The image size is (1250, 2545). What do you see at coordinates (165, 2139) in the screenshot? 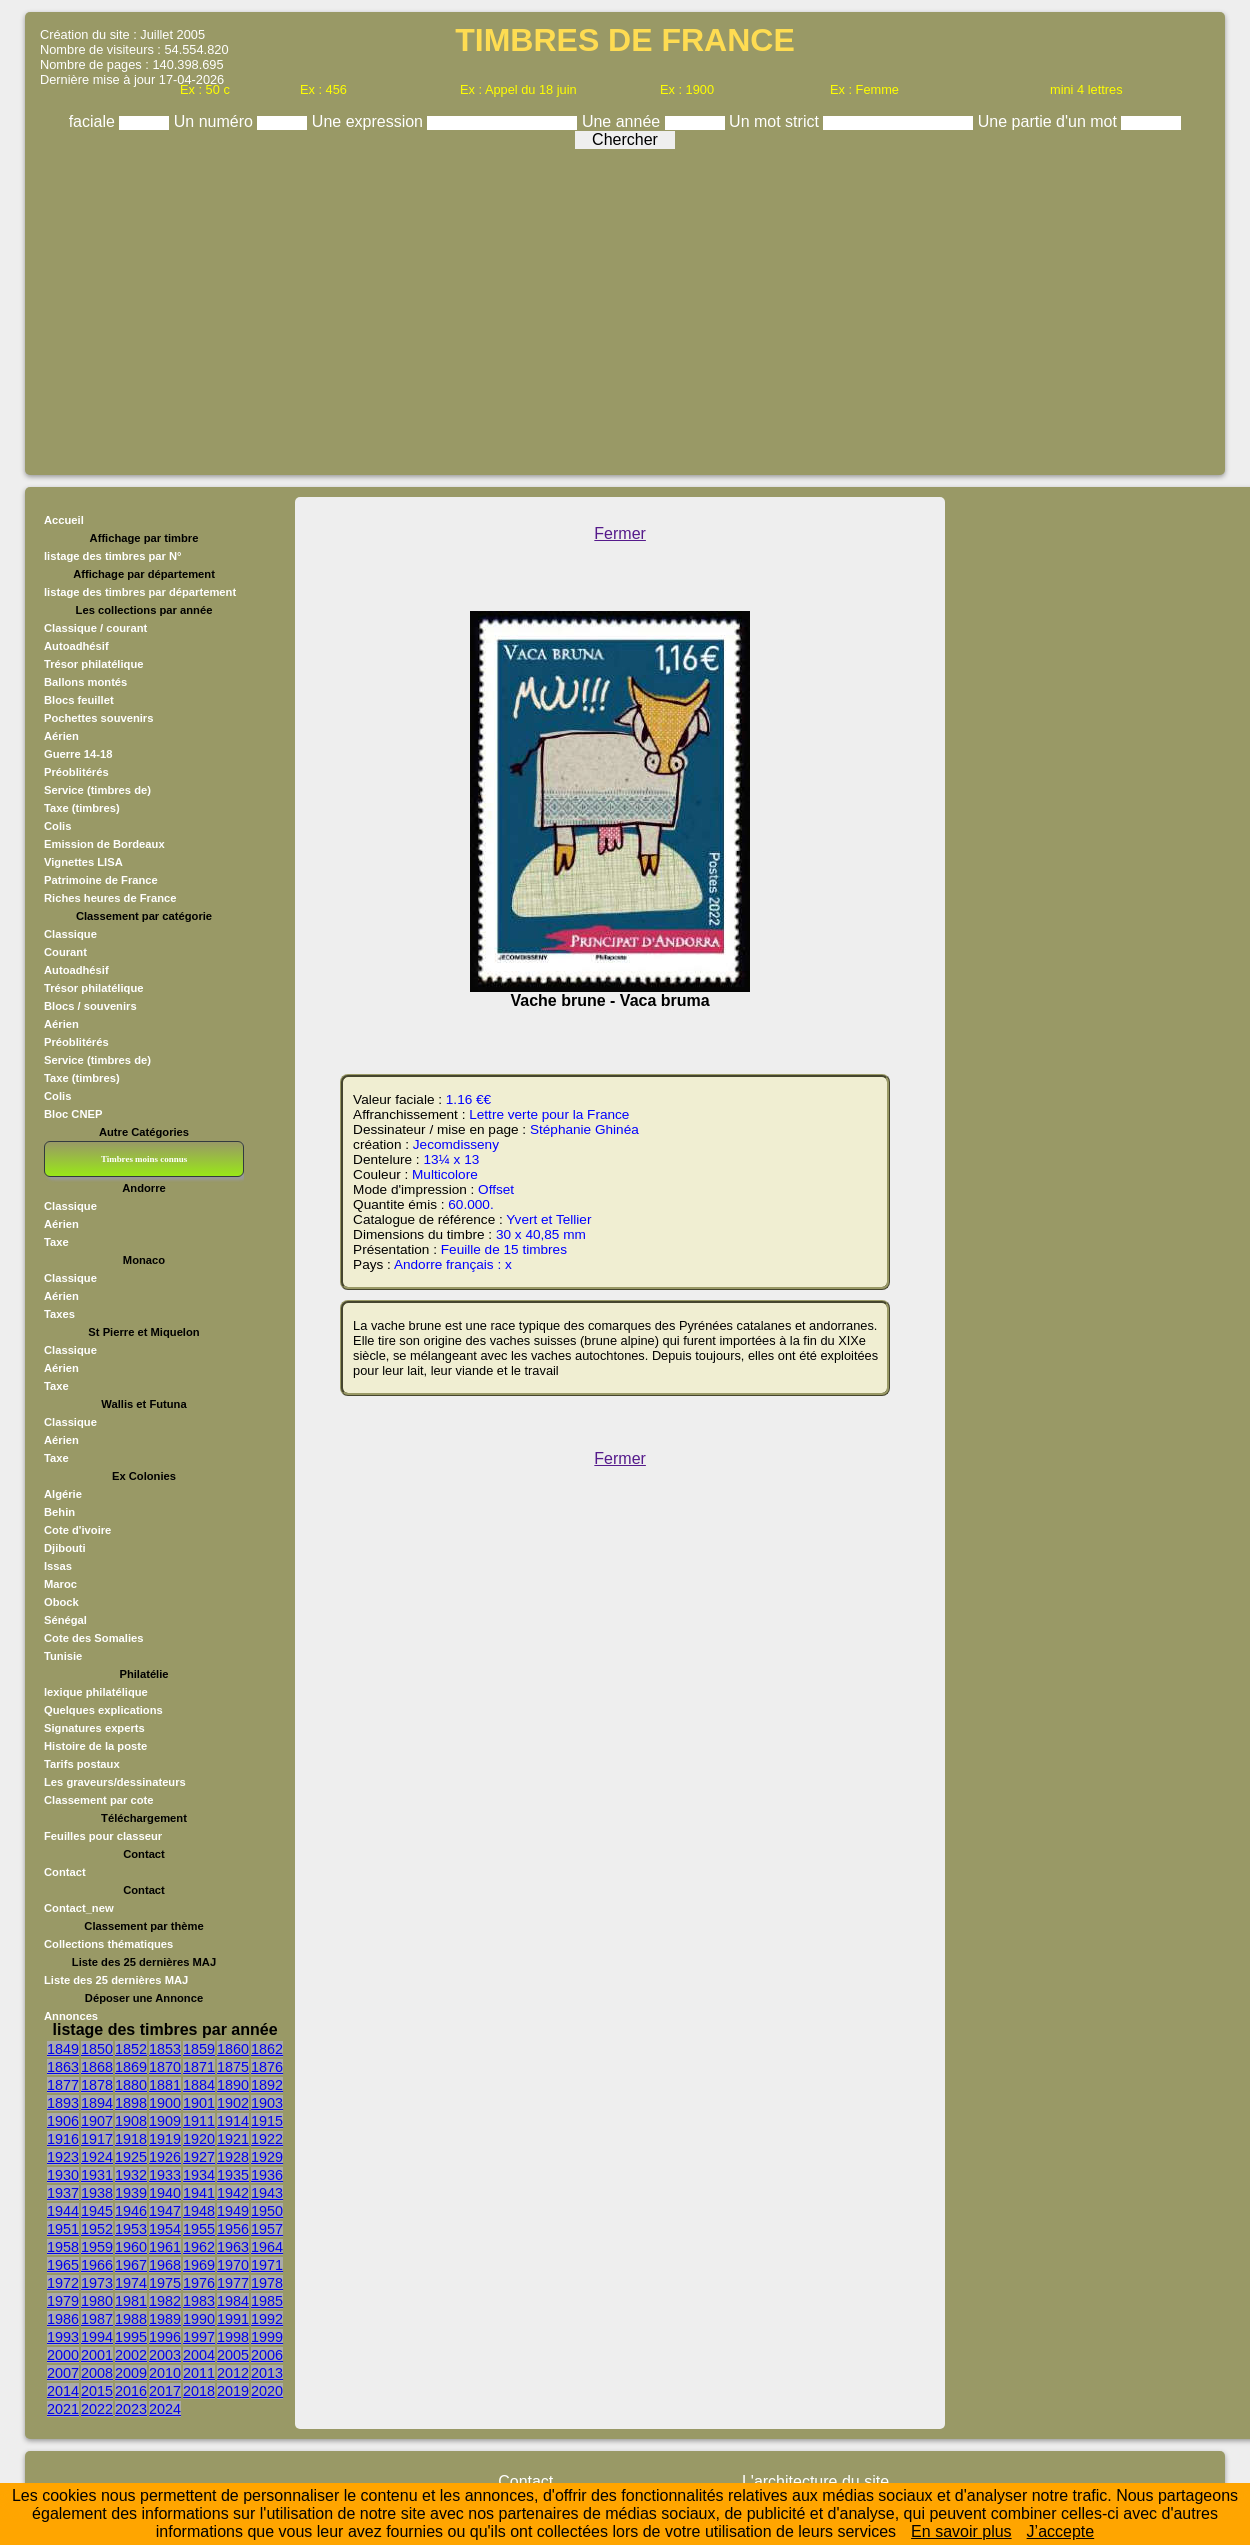
I see `1919` at bounding box center [165, 2139].